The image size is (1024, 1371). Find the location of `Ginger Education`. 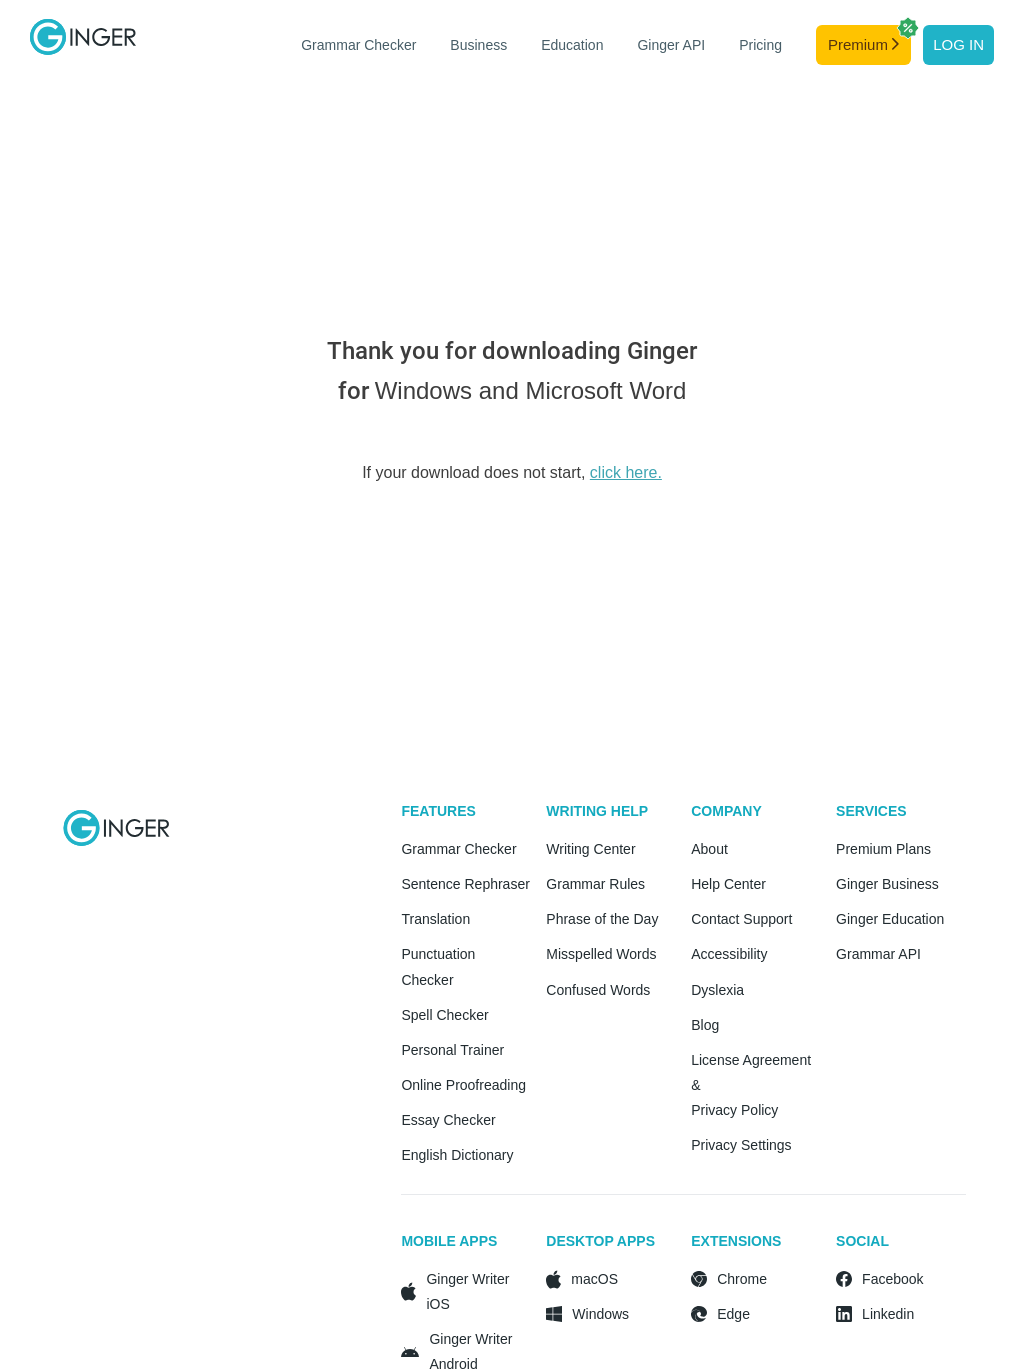

Ginger Education is located at coordinates (890, 919).